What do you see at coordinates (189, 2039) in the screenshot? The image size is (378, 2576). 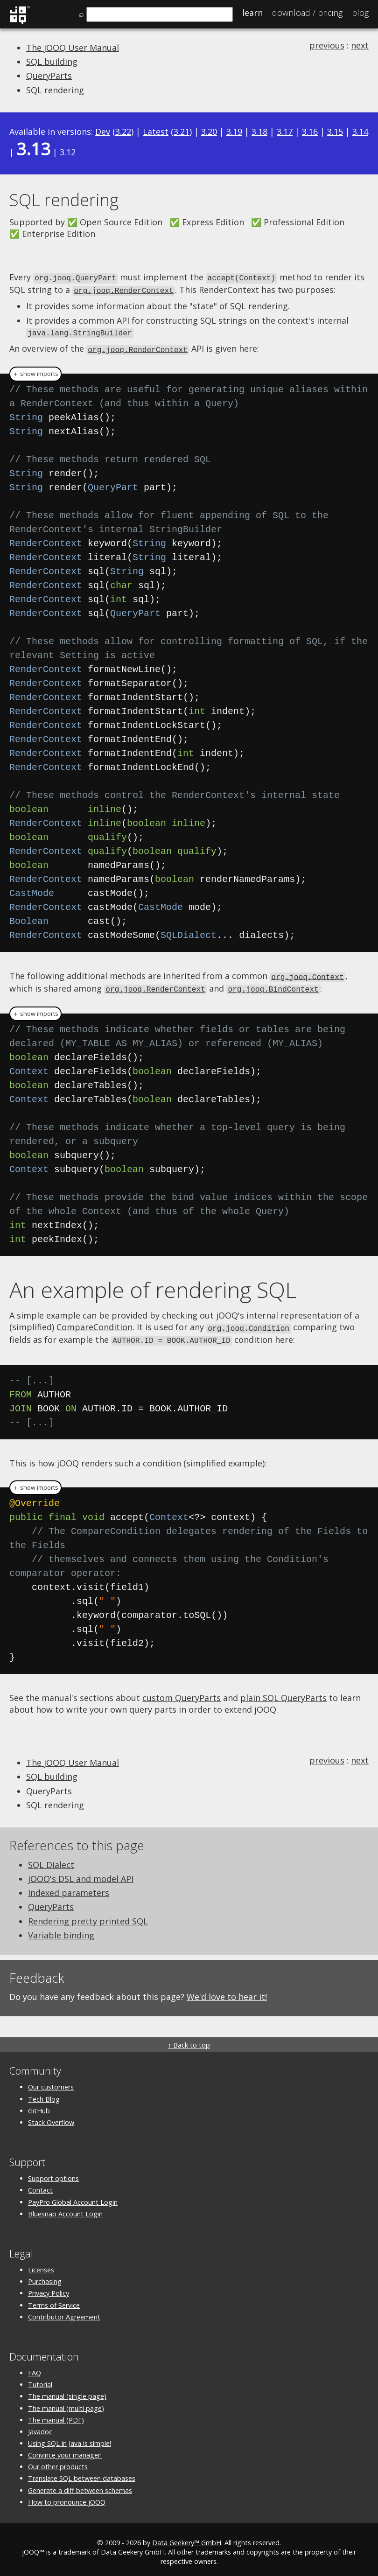 I see `↑ Back to top` at bounding box center [189, 2039].